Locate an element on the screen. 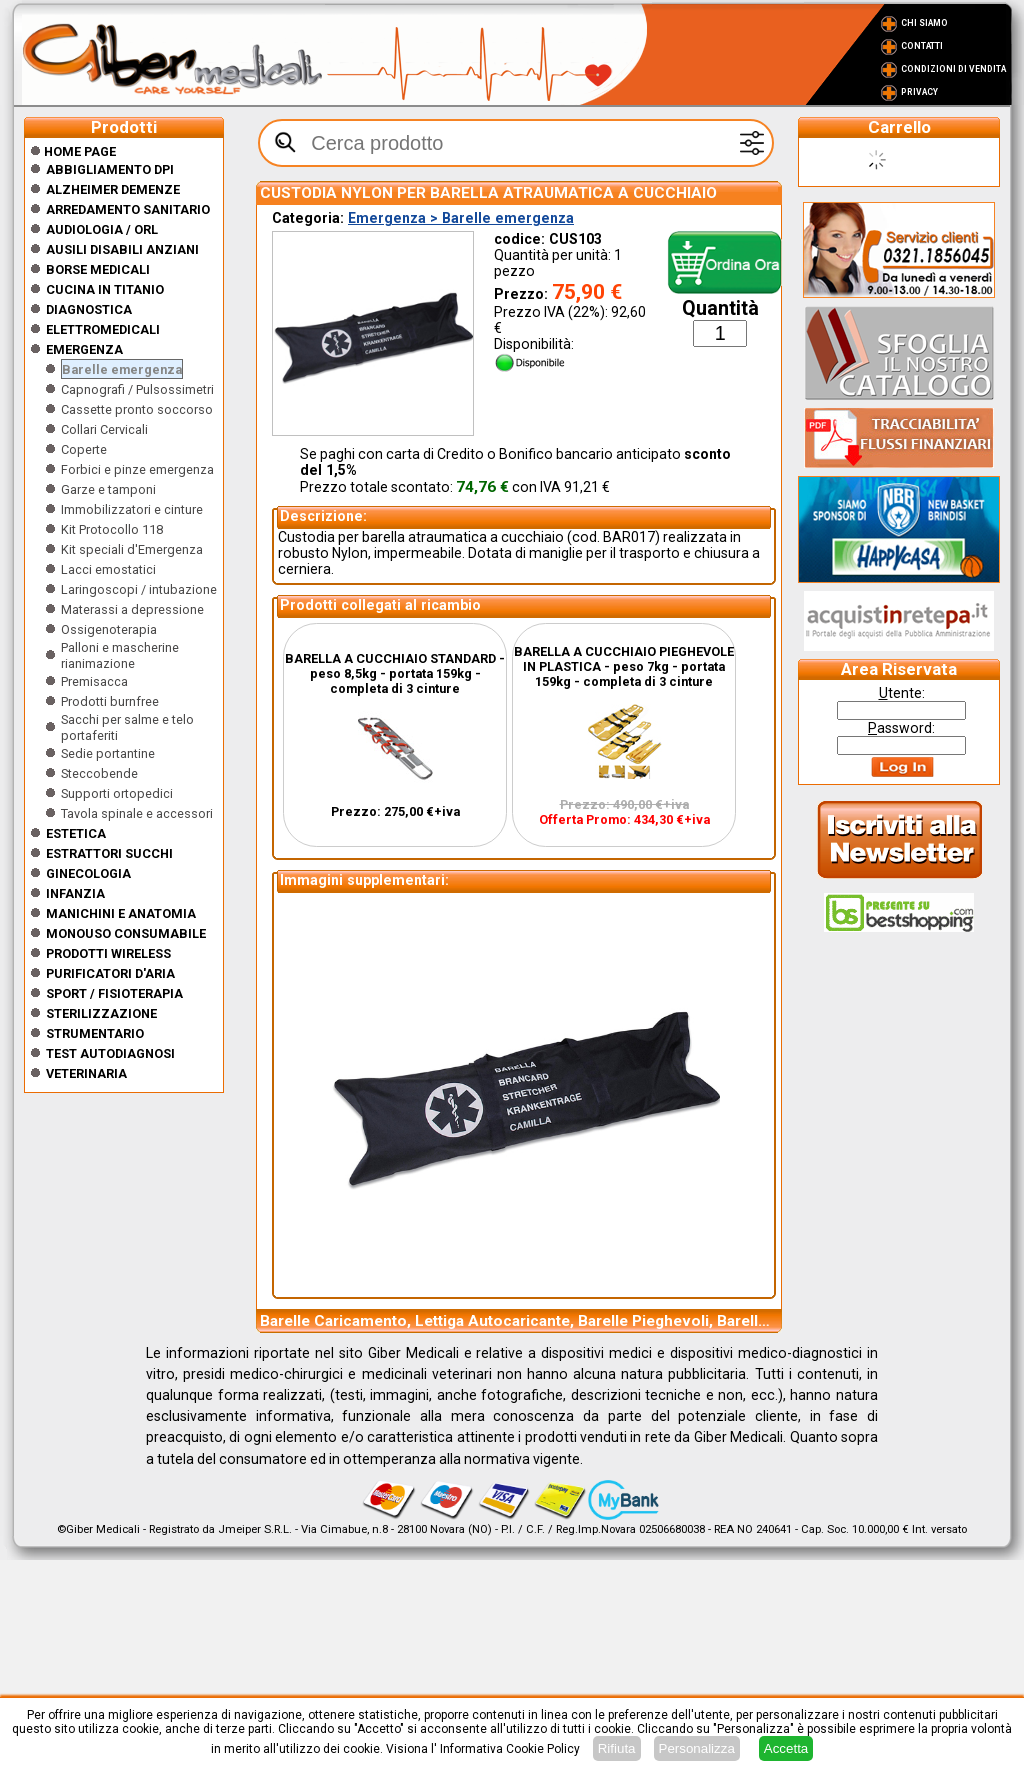 This screenshot has width=1024, height=1771. tente: is located at coordinates (902, 693).